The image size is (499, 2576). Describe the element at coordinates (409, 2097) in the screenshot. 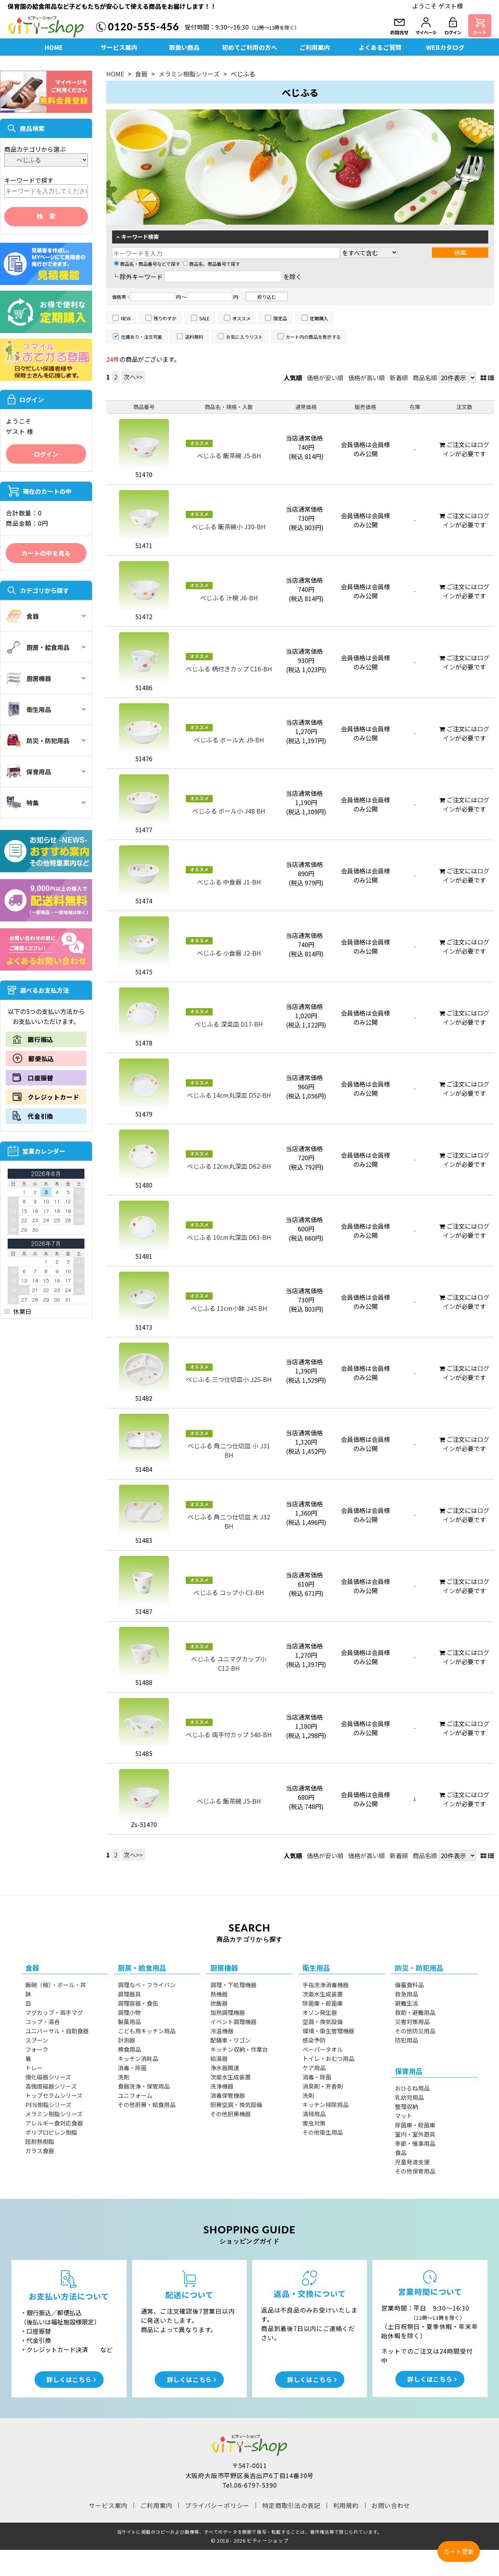

I see `乳幼児用品` at that location.